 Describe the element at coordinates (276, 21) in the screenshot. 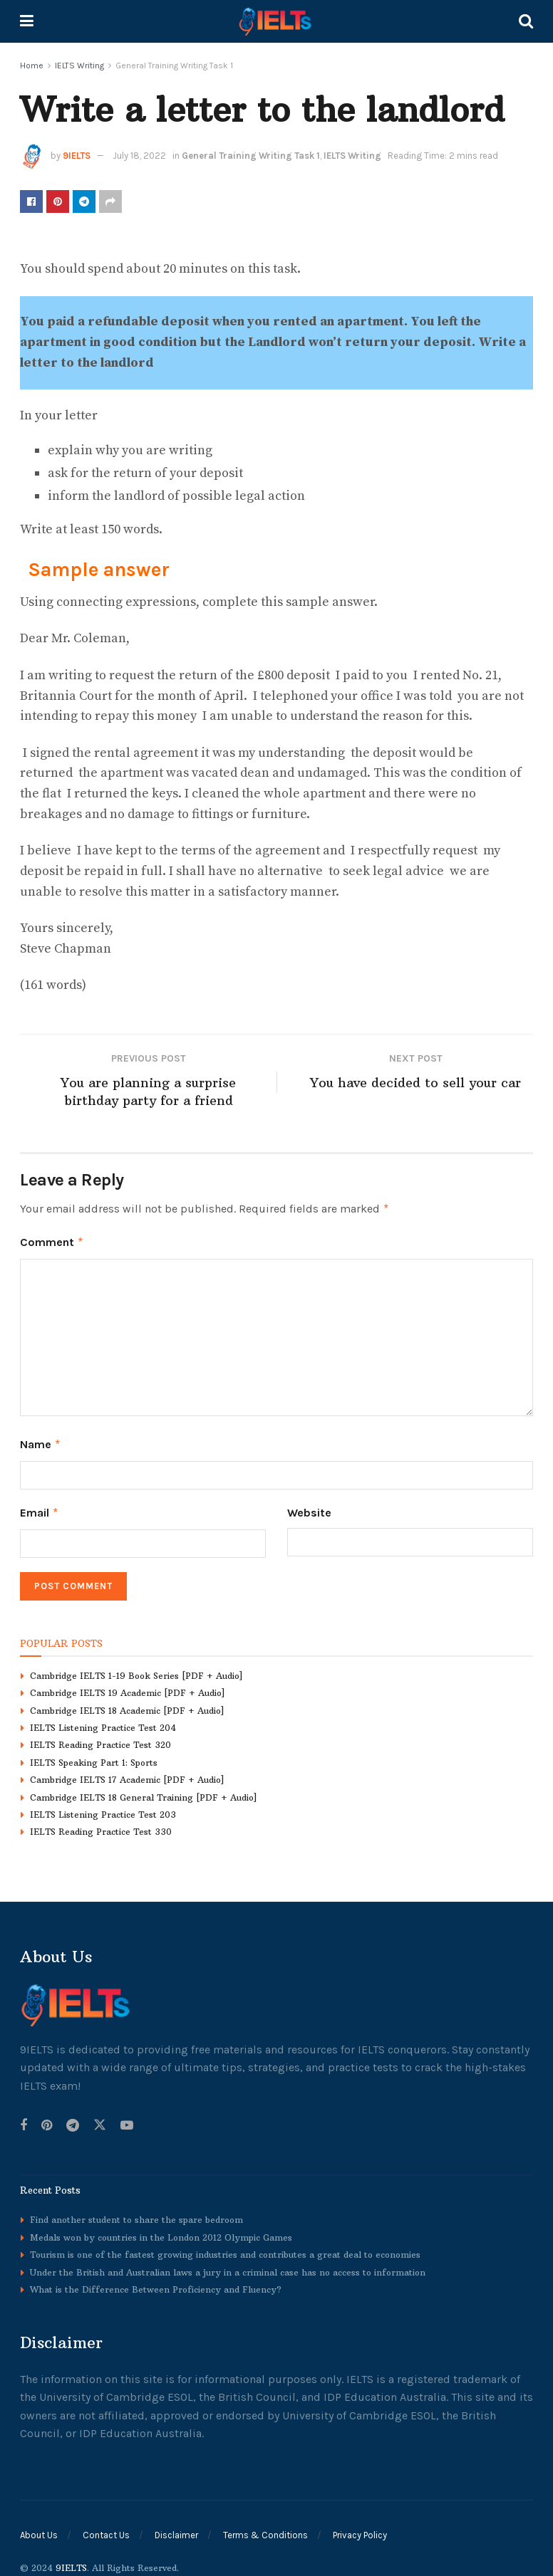

I see `[Visit Homepage]` at that location.